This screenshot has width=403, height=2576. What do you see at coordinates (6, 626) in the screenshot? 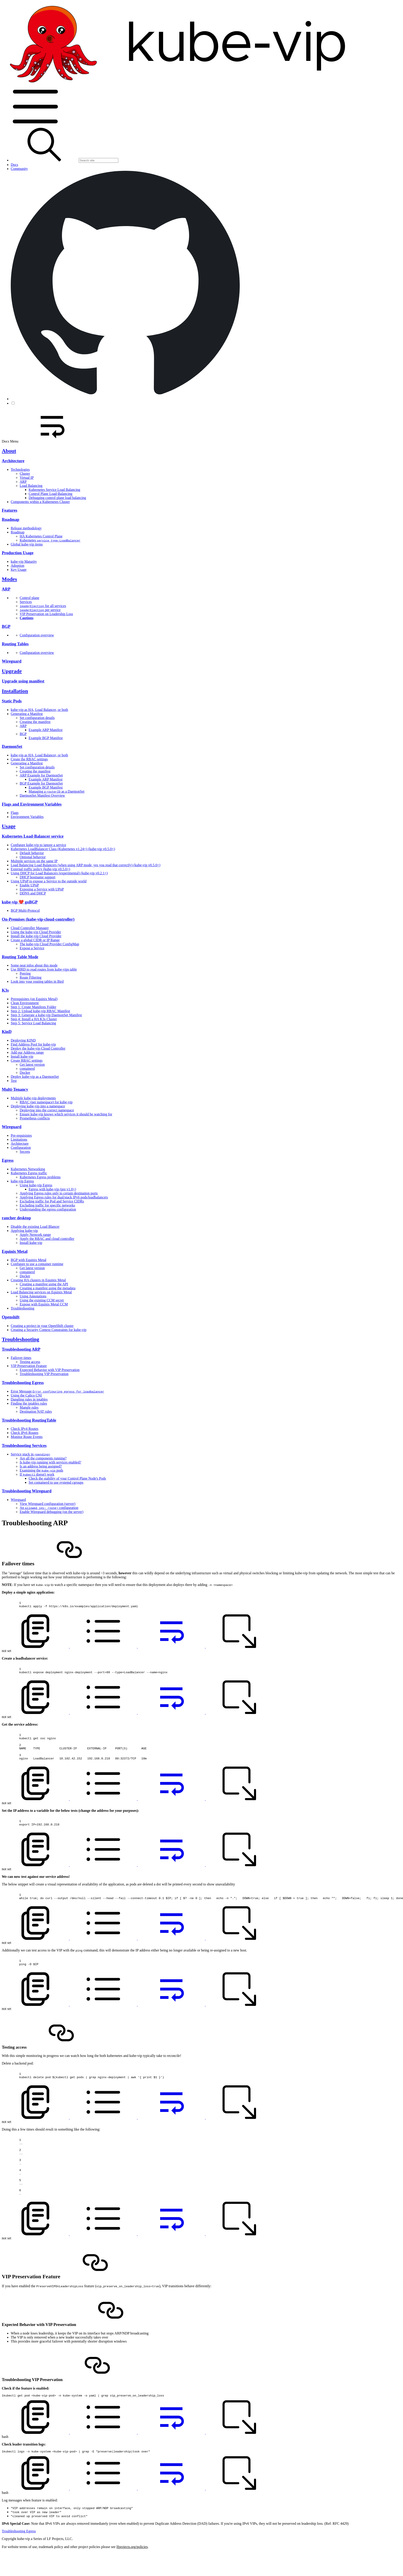
I see `BGP` at bounding box center [6, 626].